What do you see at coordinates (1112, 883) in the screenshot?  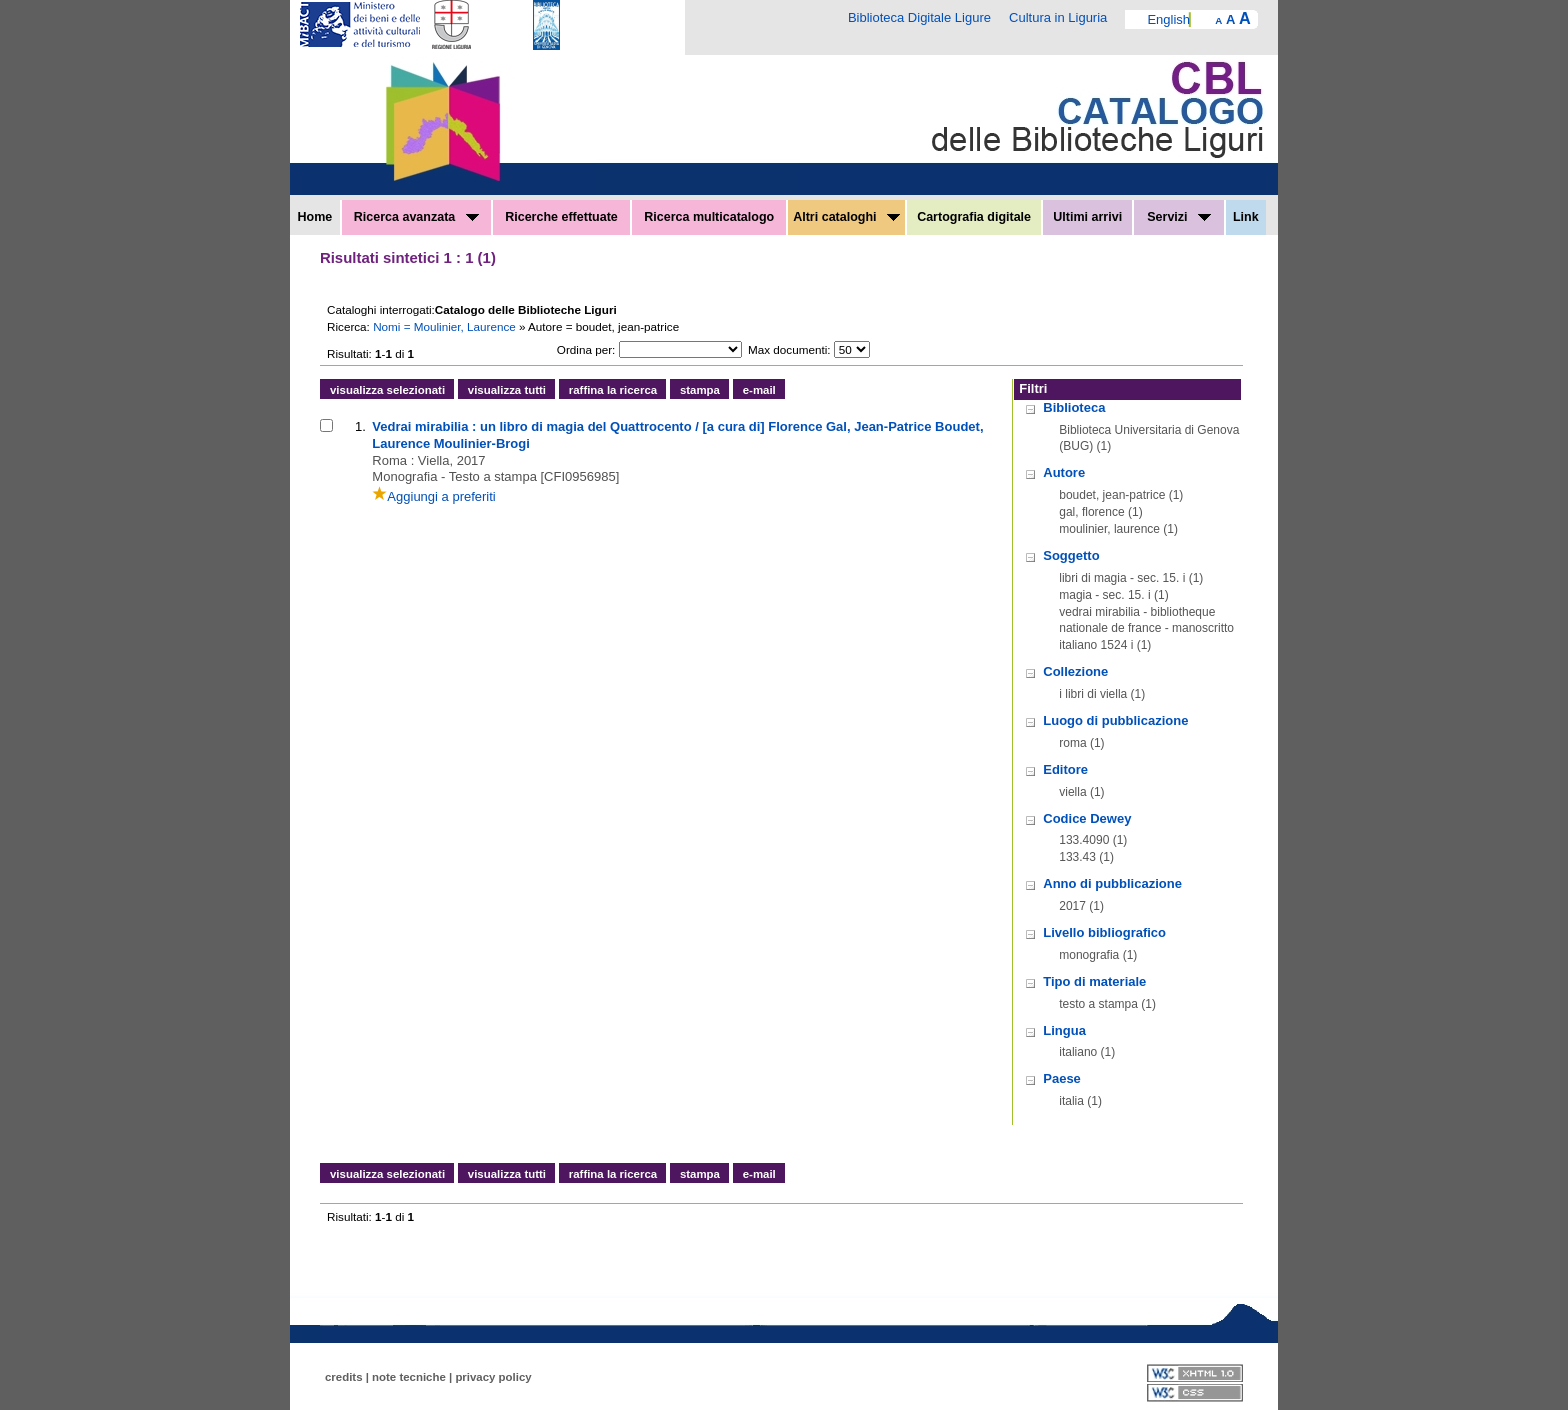 I see `Anno di pubblicazione` at bounding box center [1112, 883].